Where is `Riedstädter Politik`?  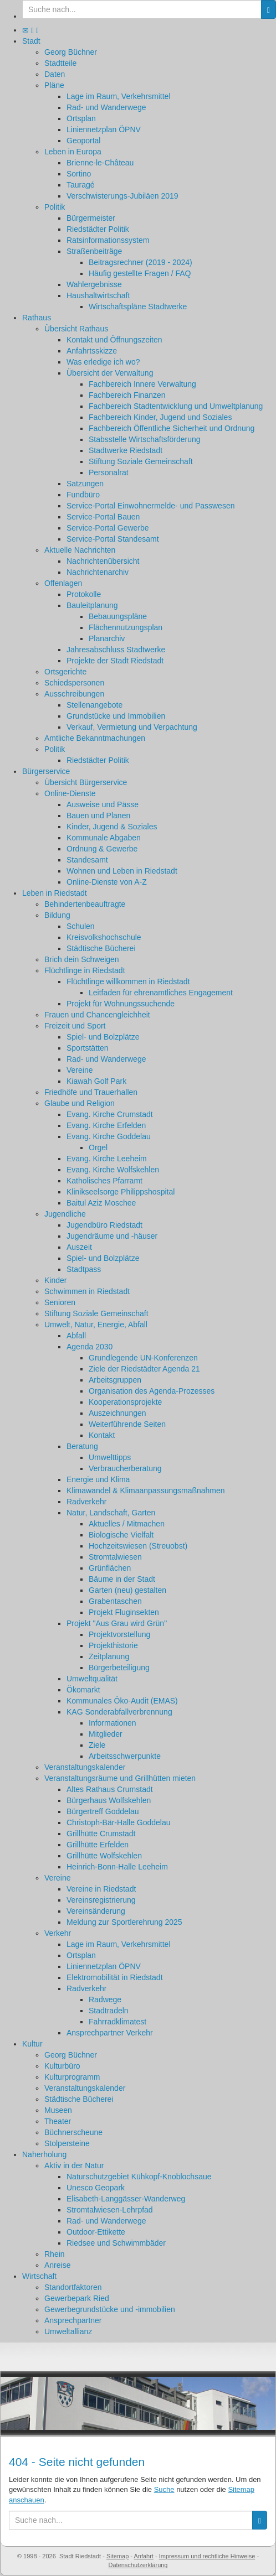
Riedstädter Politik is located at coordinates (98, 229).